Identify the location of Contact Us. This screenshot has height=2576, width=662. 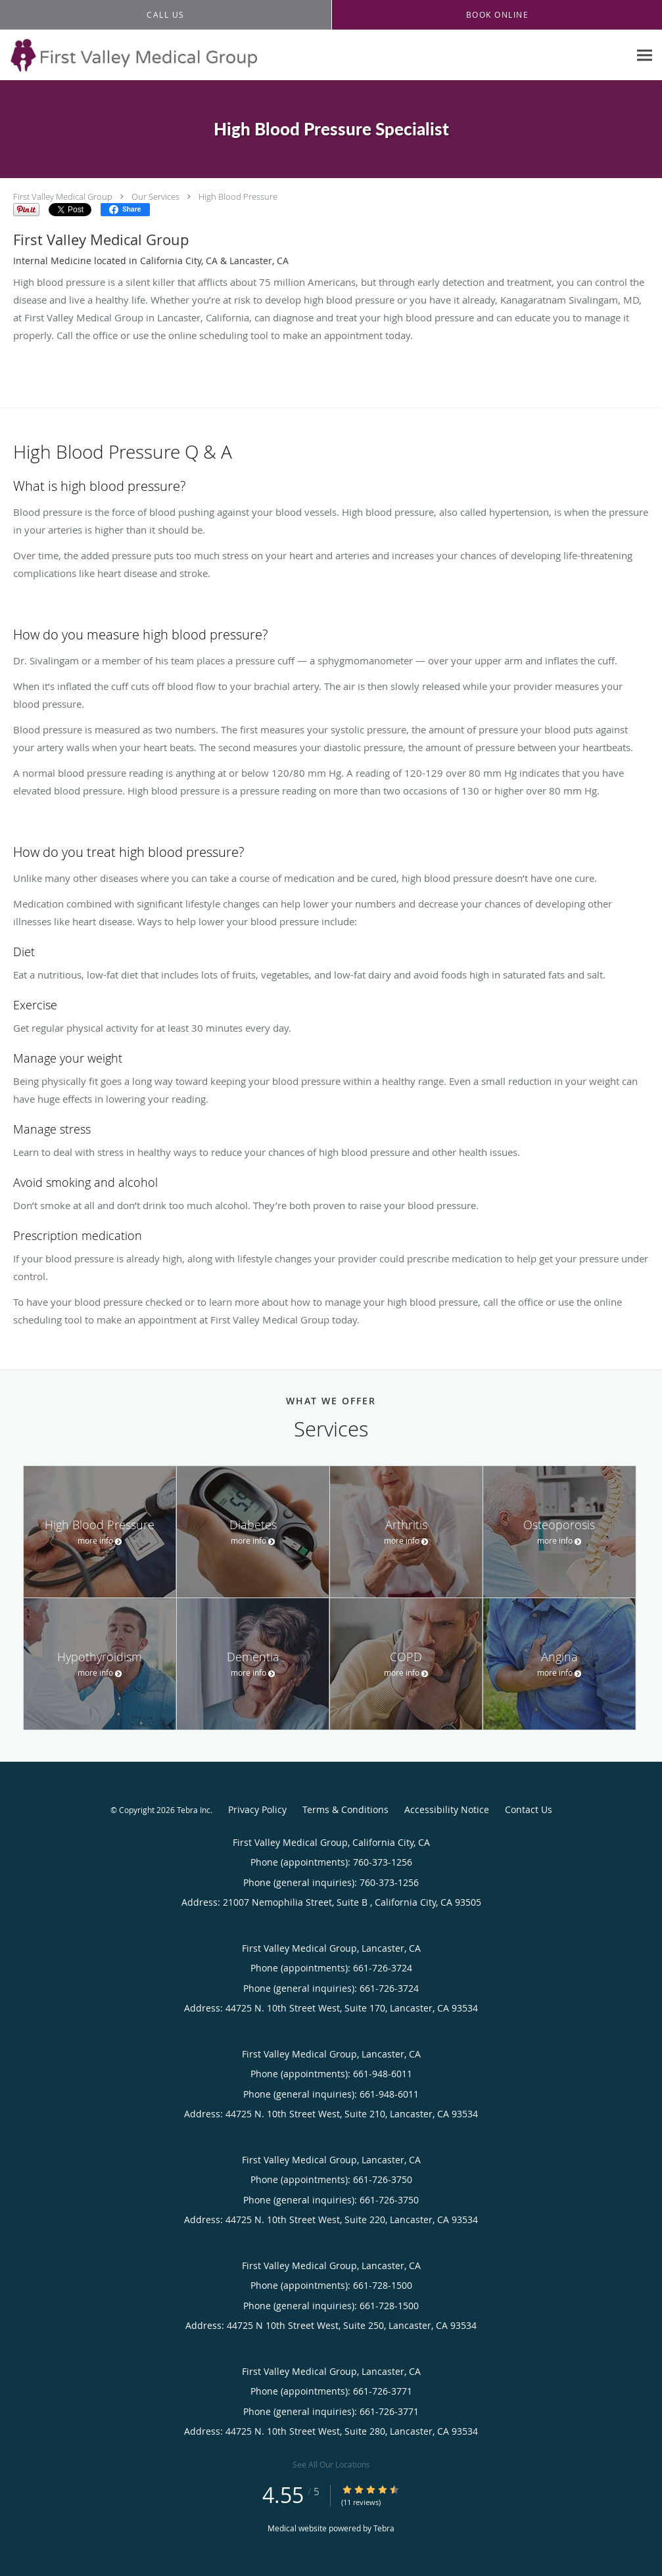
(528, 1809).